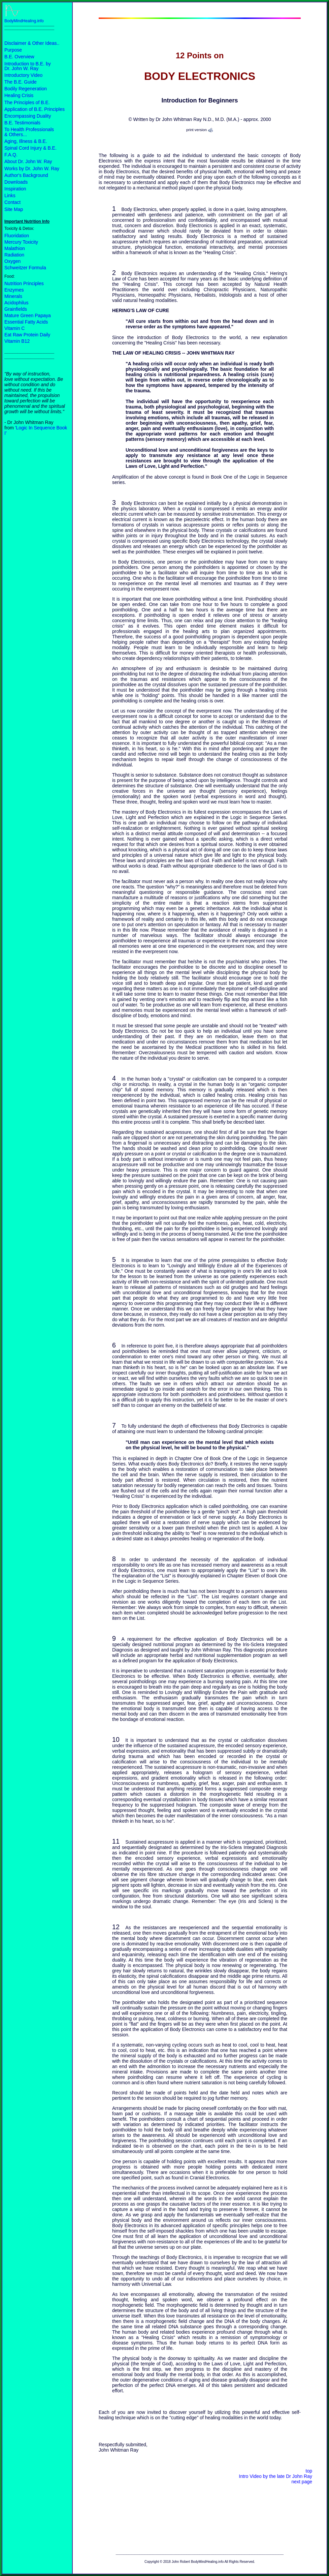 This screenshot has height=2576, width=329. Describe the element at coordinates (21, 242) in the screenshot. I see `Mercury Toxicity` at that location.